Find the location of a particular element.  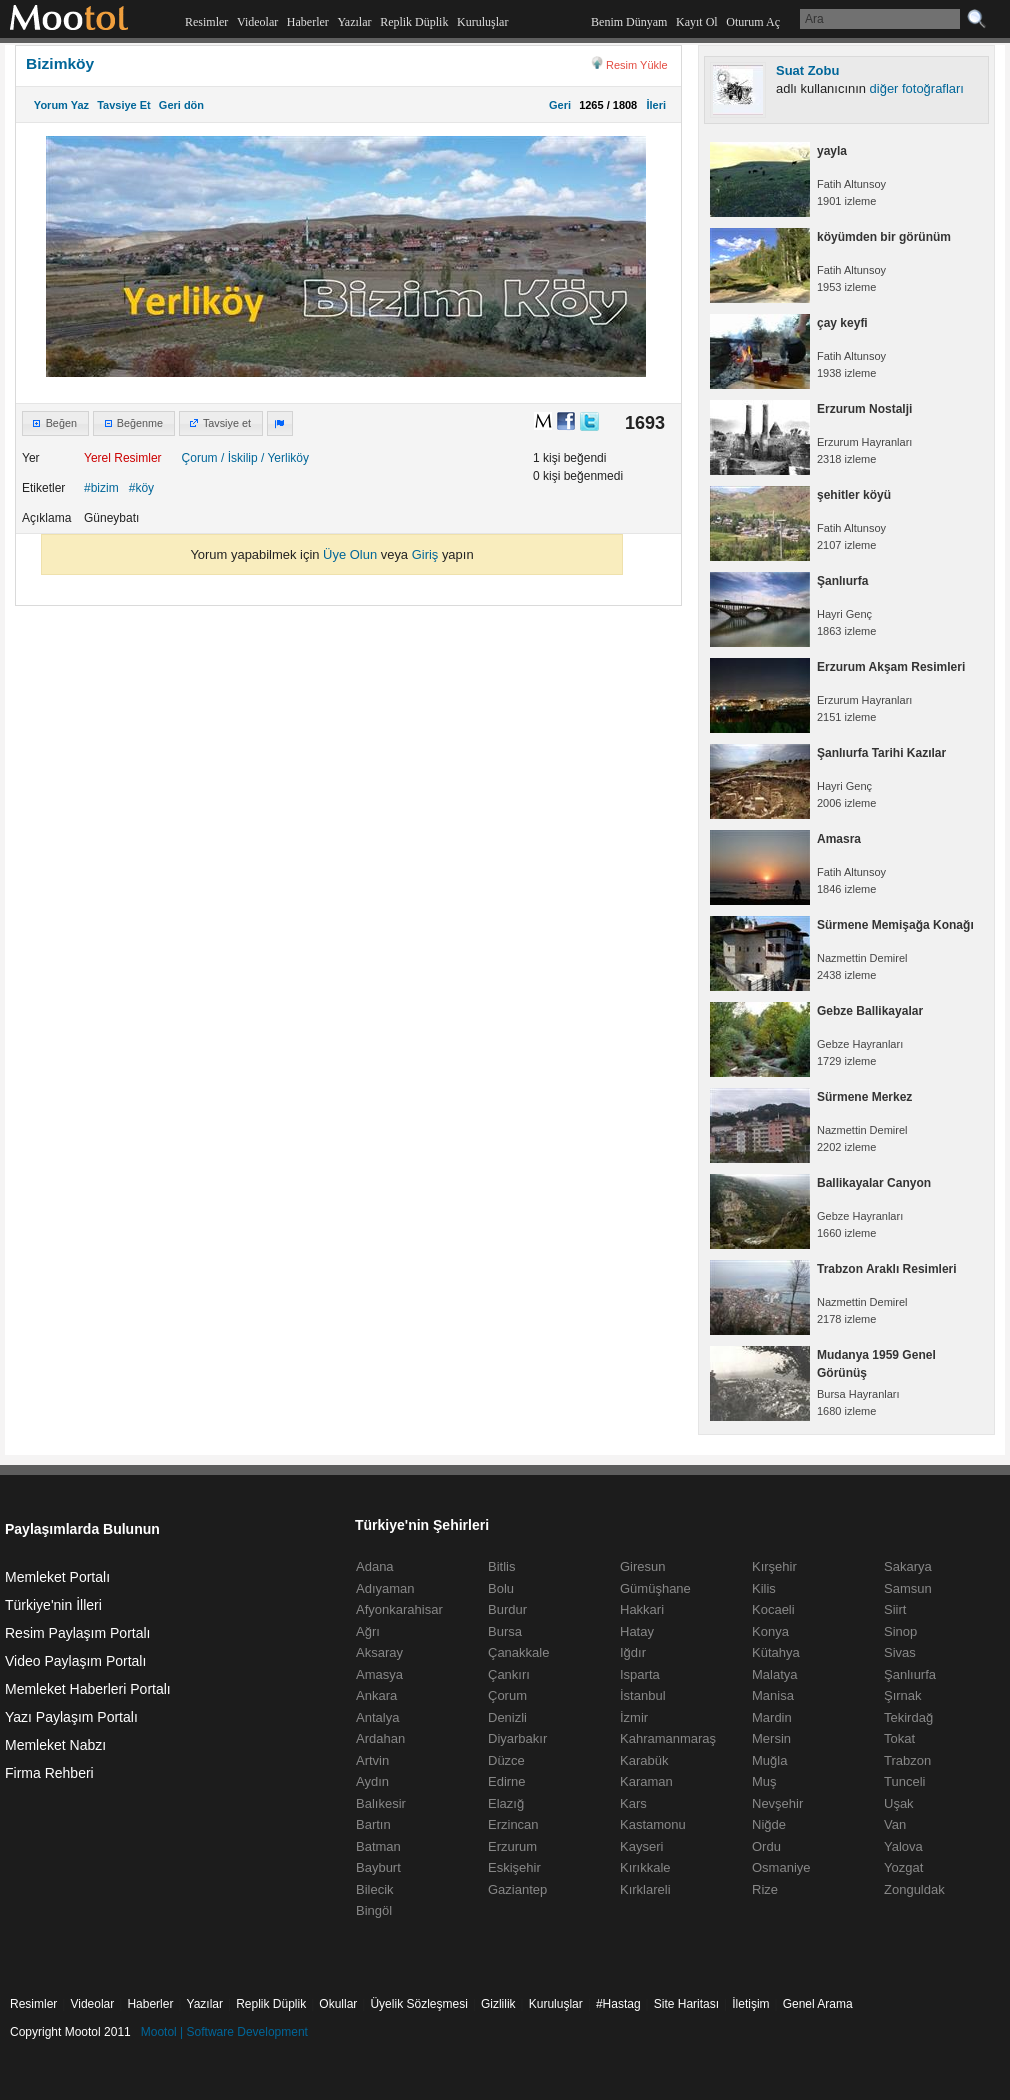

İzmir is located at coordinates (634, 1717).